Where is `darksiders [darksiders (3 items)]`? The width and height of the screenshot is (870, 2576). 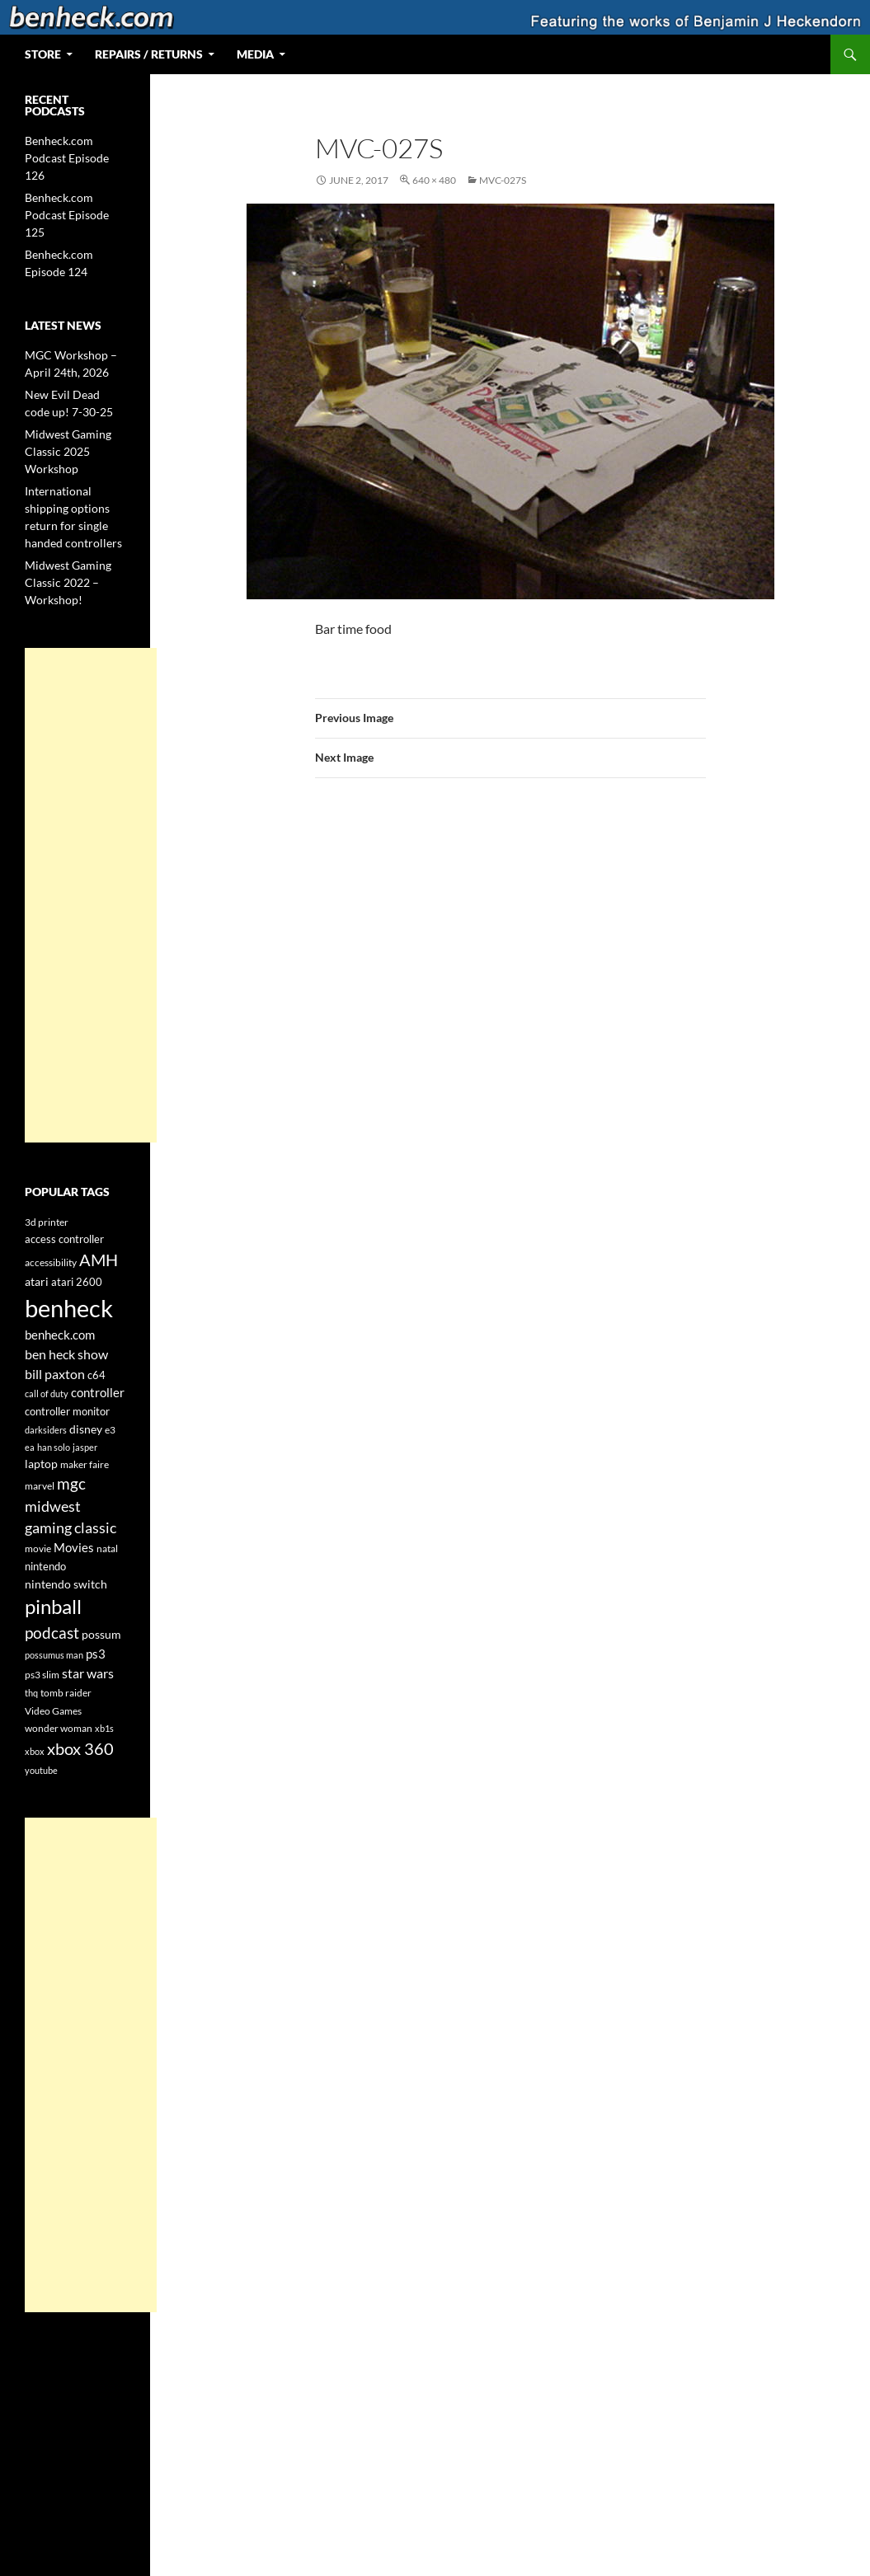
darksiders [darksiders (3 items)] is located at coordinates (46, 1429).